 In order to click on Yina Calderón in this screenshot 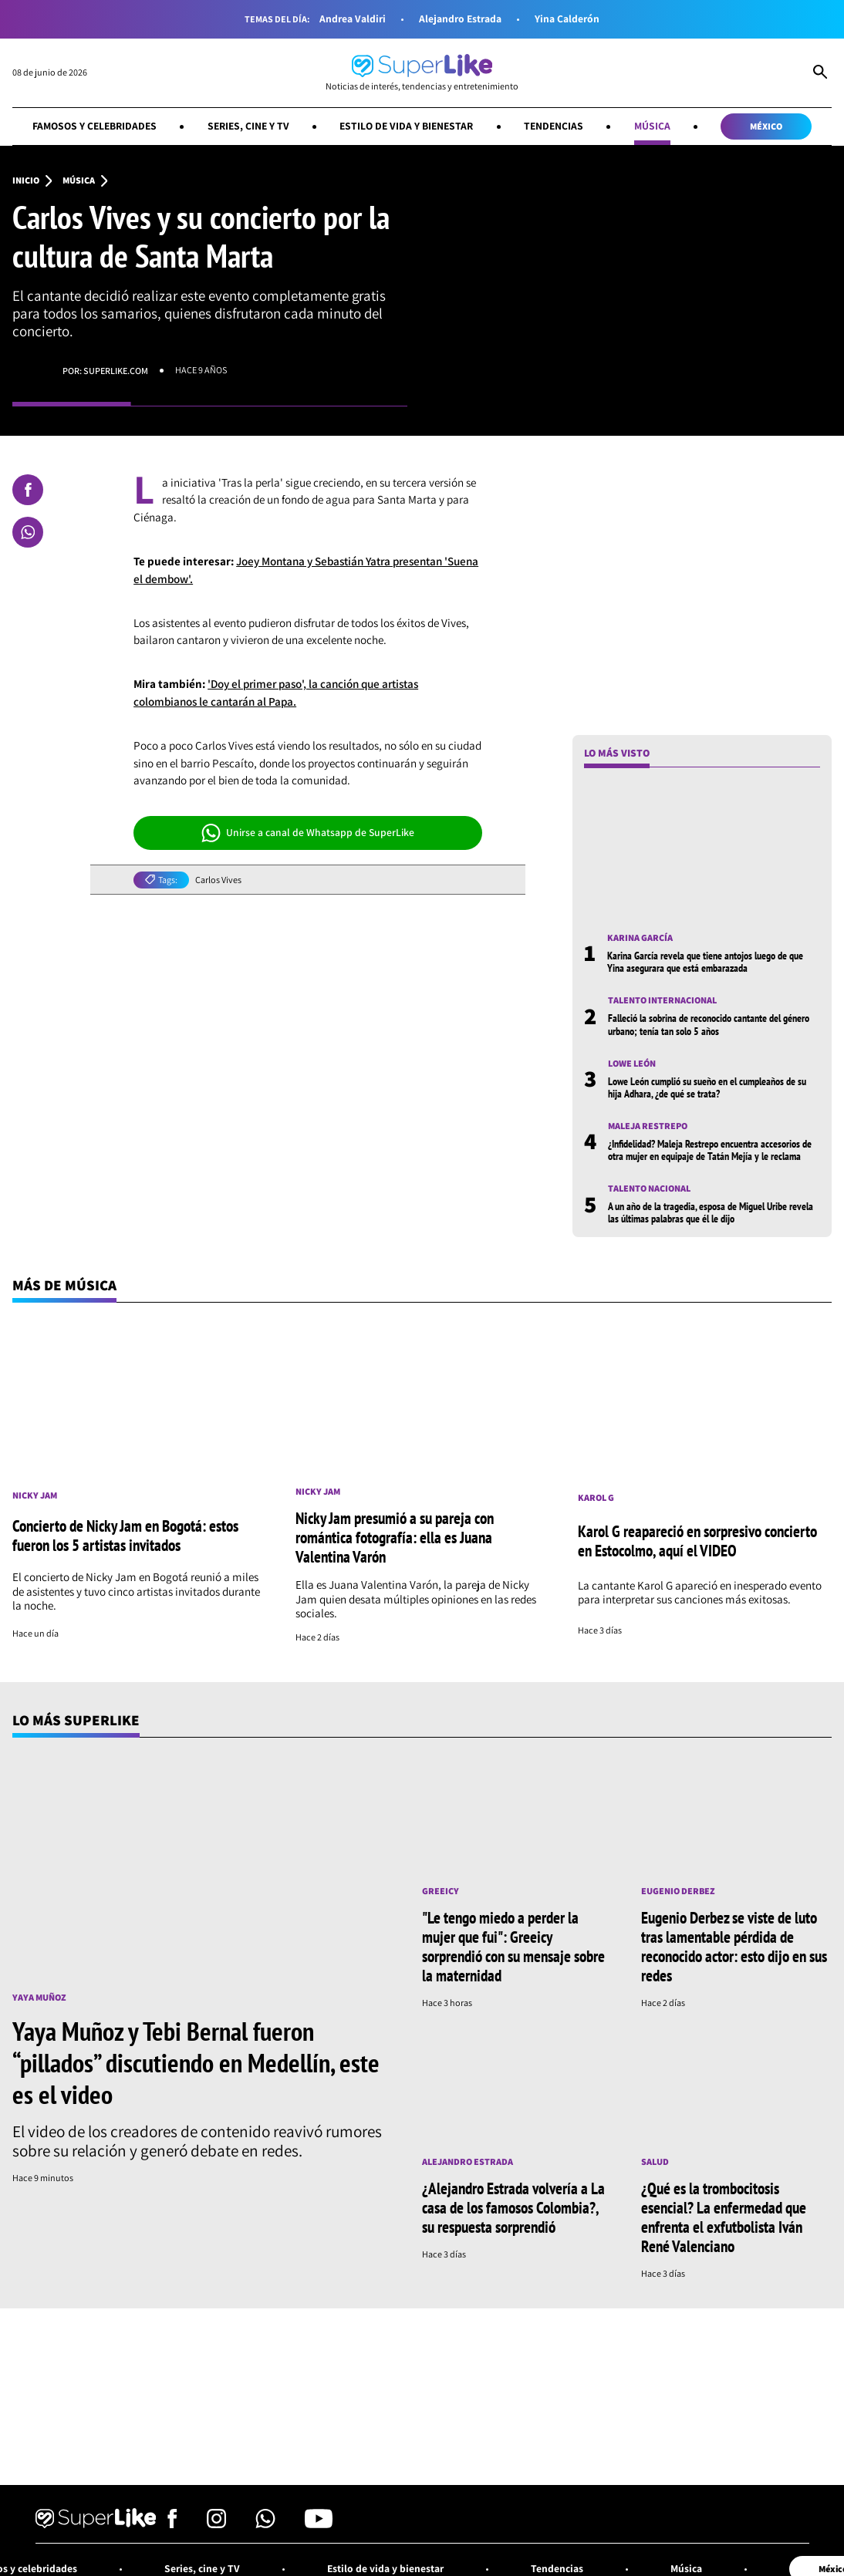, I will do `click(567, 18)`.